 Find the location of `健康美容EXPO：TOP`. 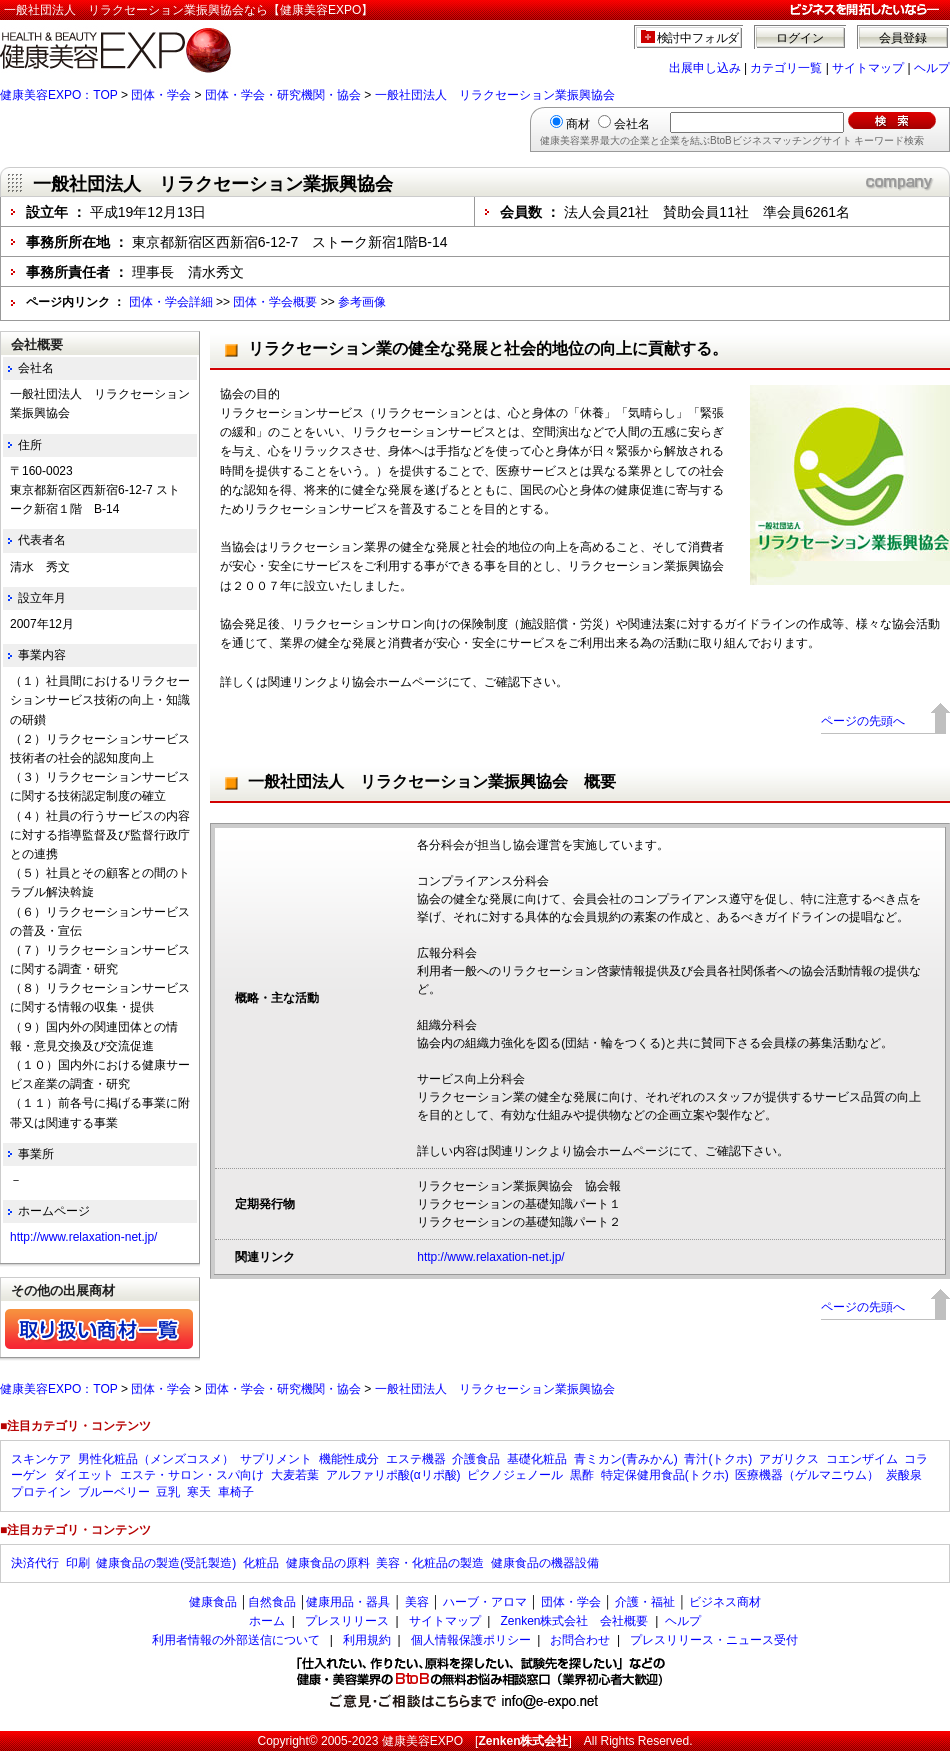

健康美容EXPO：TOP is located at coordinates (59, 95).